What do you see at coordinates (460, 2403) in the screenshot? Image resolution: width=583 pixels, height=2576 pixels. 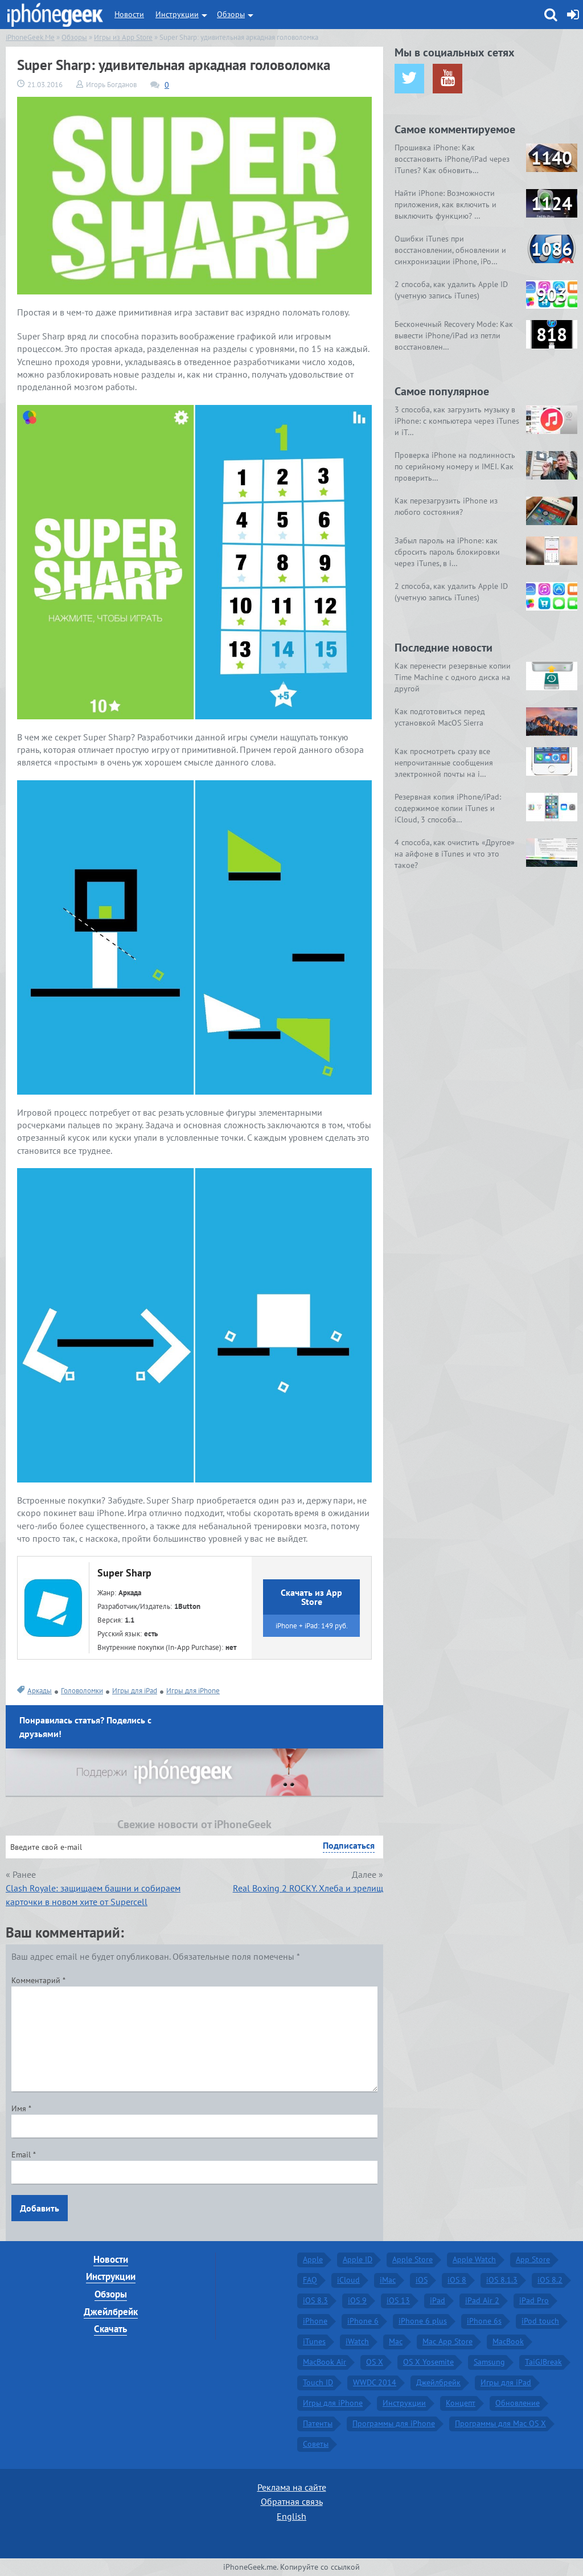 I see `Концепт` at bounding box center [460, 2403].